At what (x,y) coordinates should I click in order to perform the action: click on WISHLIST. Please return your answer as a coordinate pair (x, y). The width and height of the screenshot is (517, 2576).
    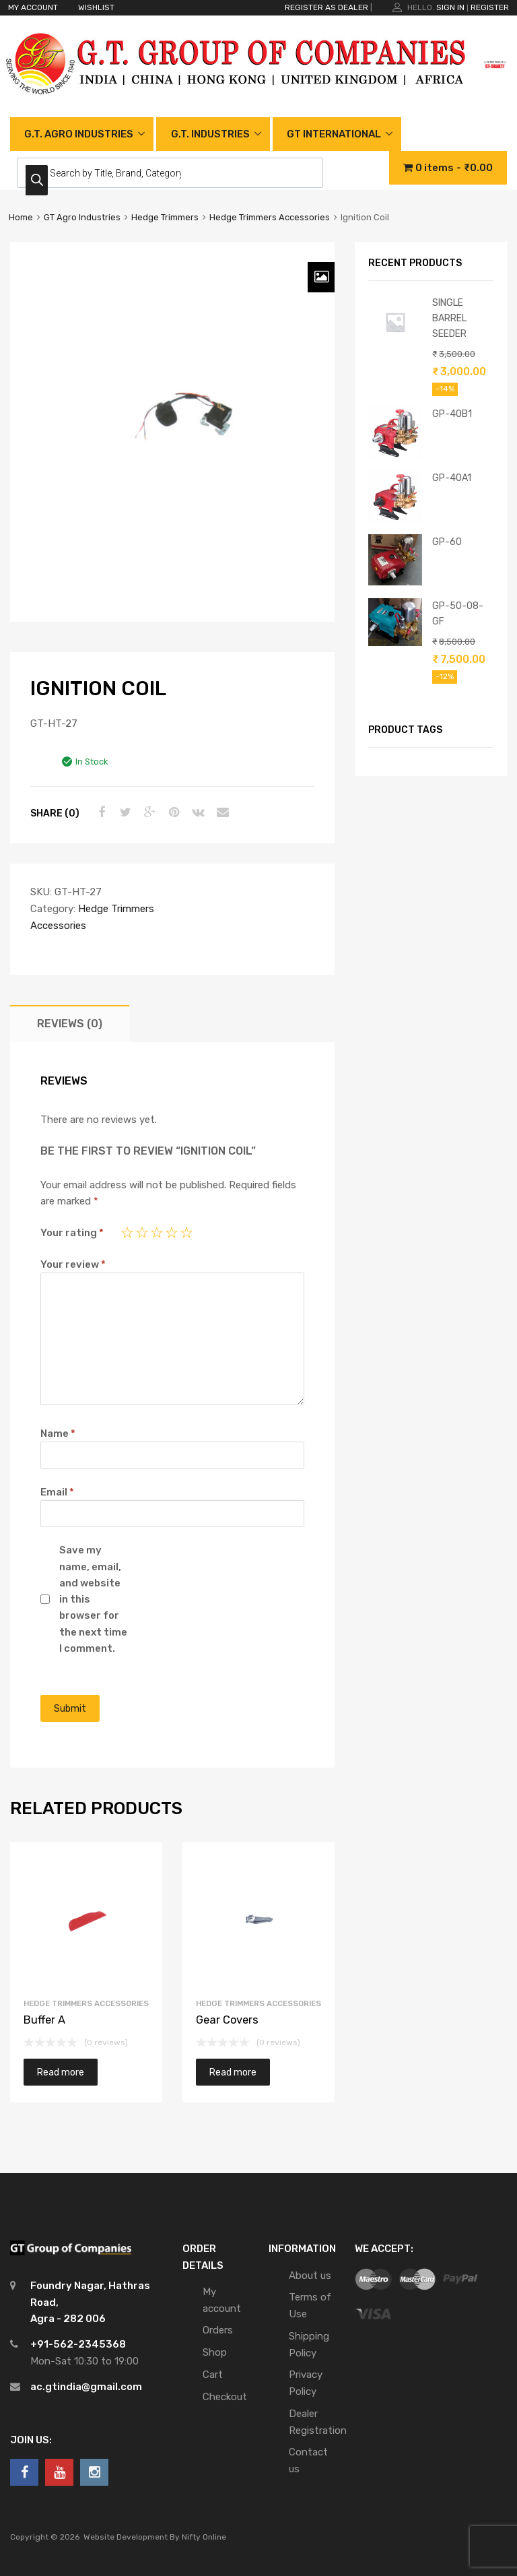
    Looking at the image, I should click on (96, 7).